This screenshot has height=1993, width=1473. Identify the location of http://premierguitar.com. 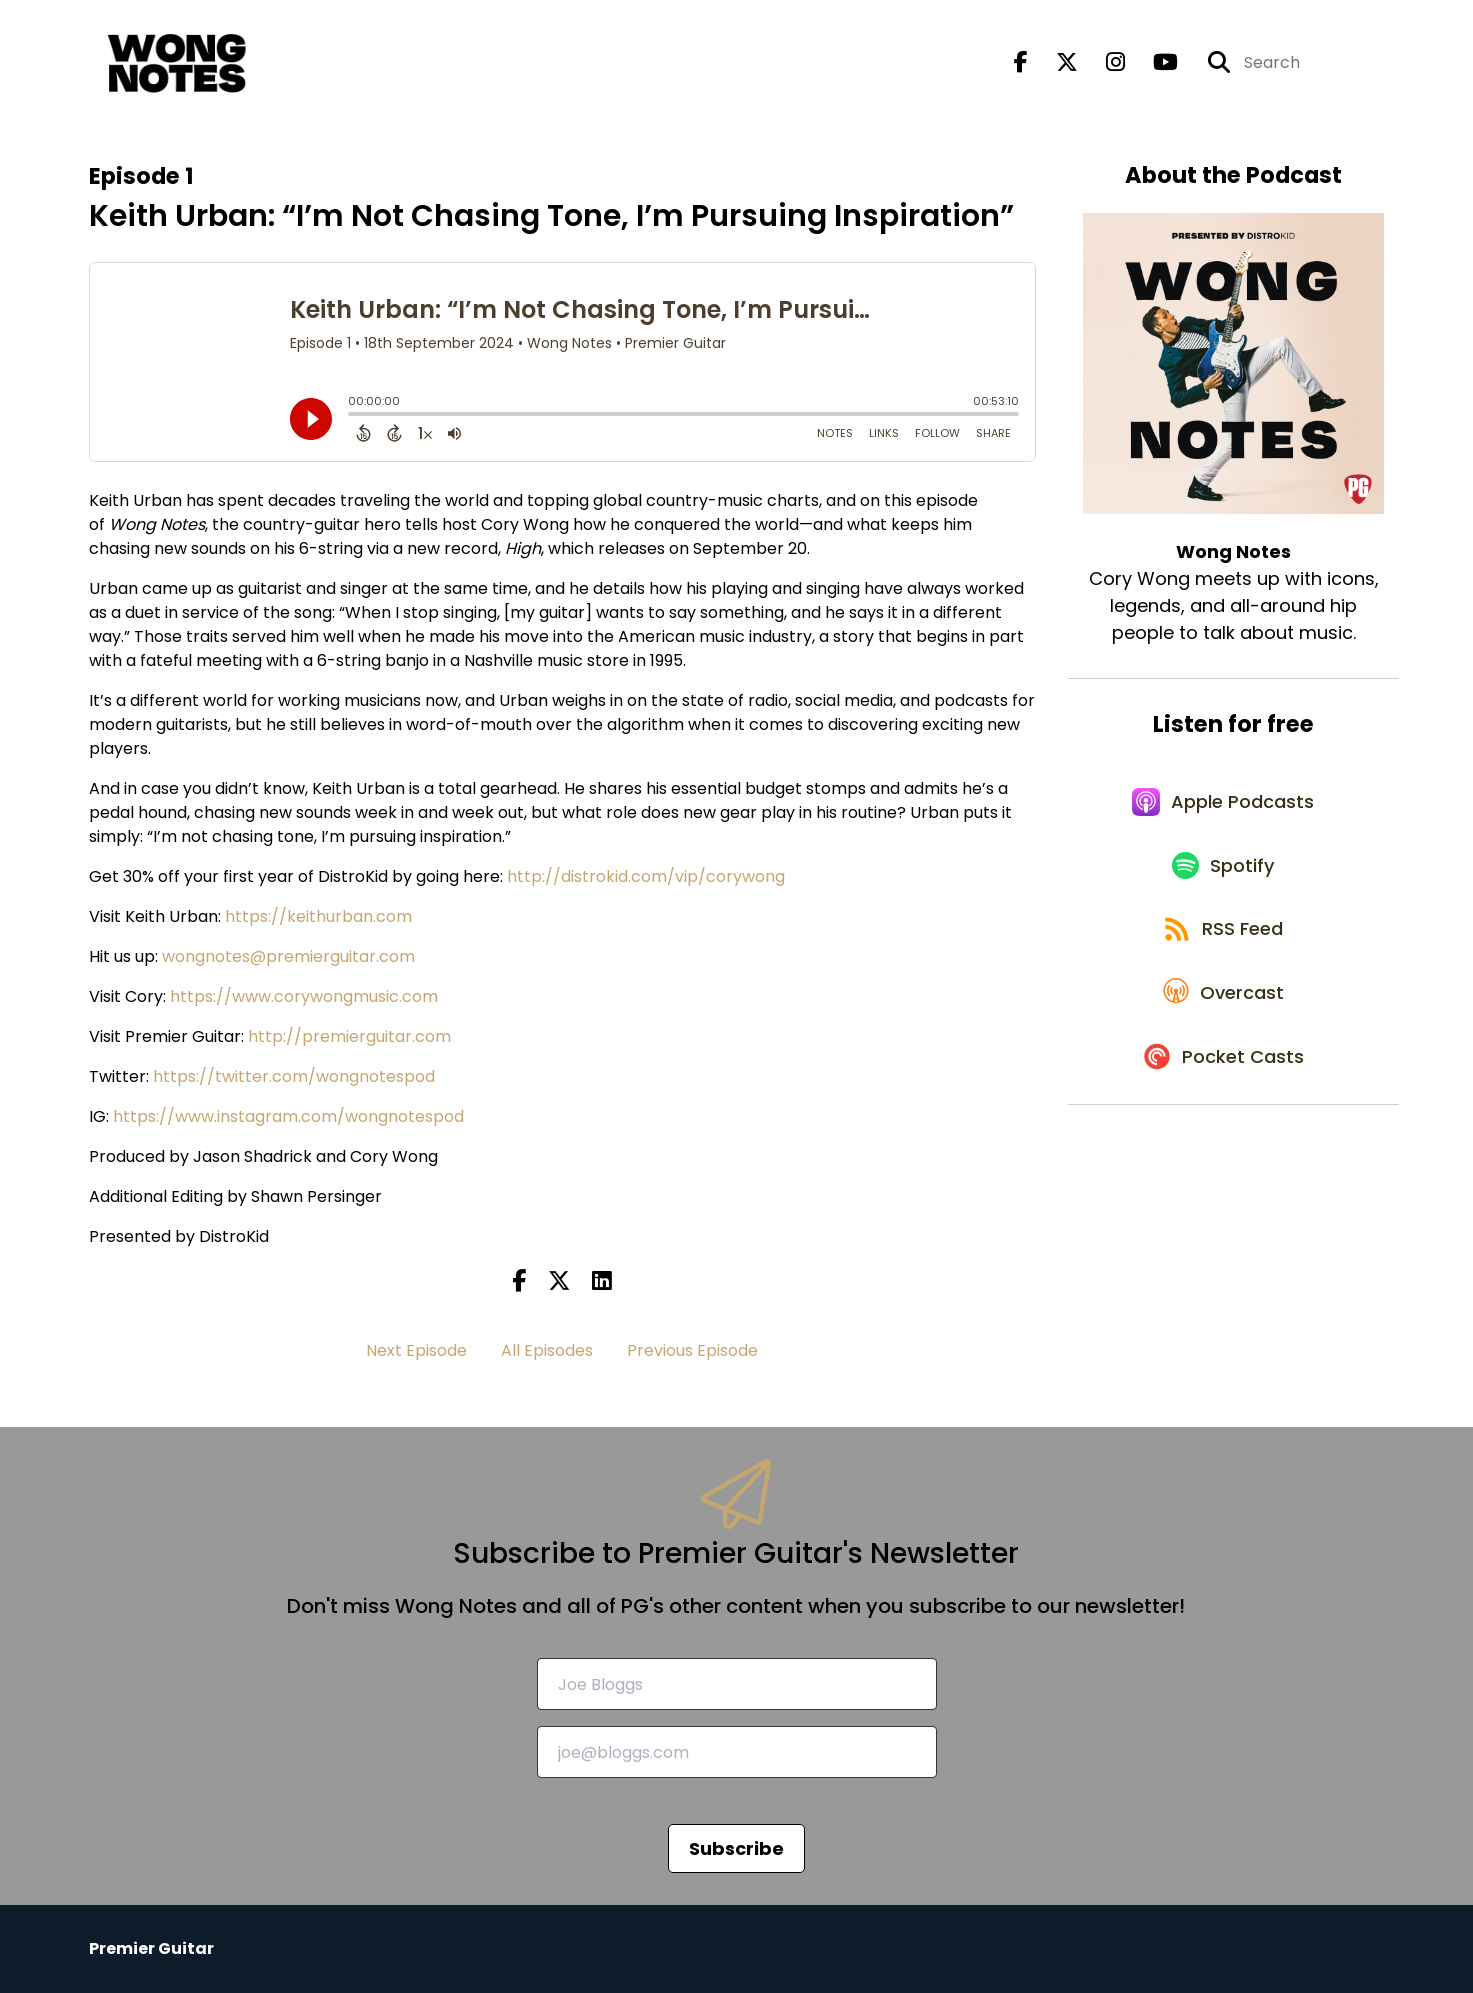
(349, 1036).